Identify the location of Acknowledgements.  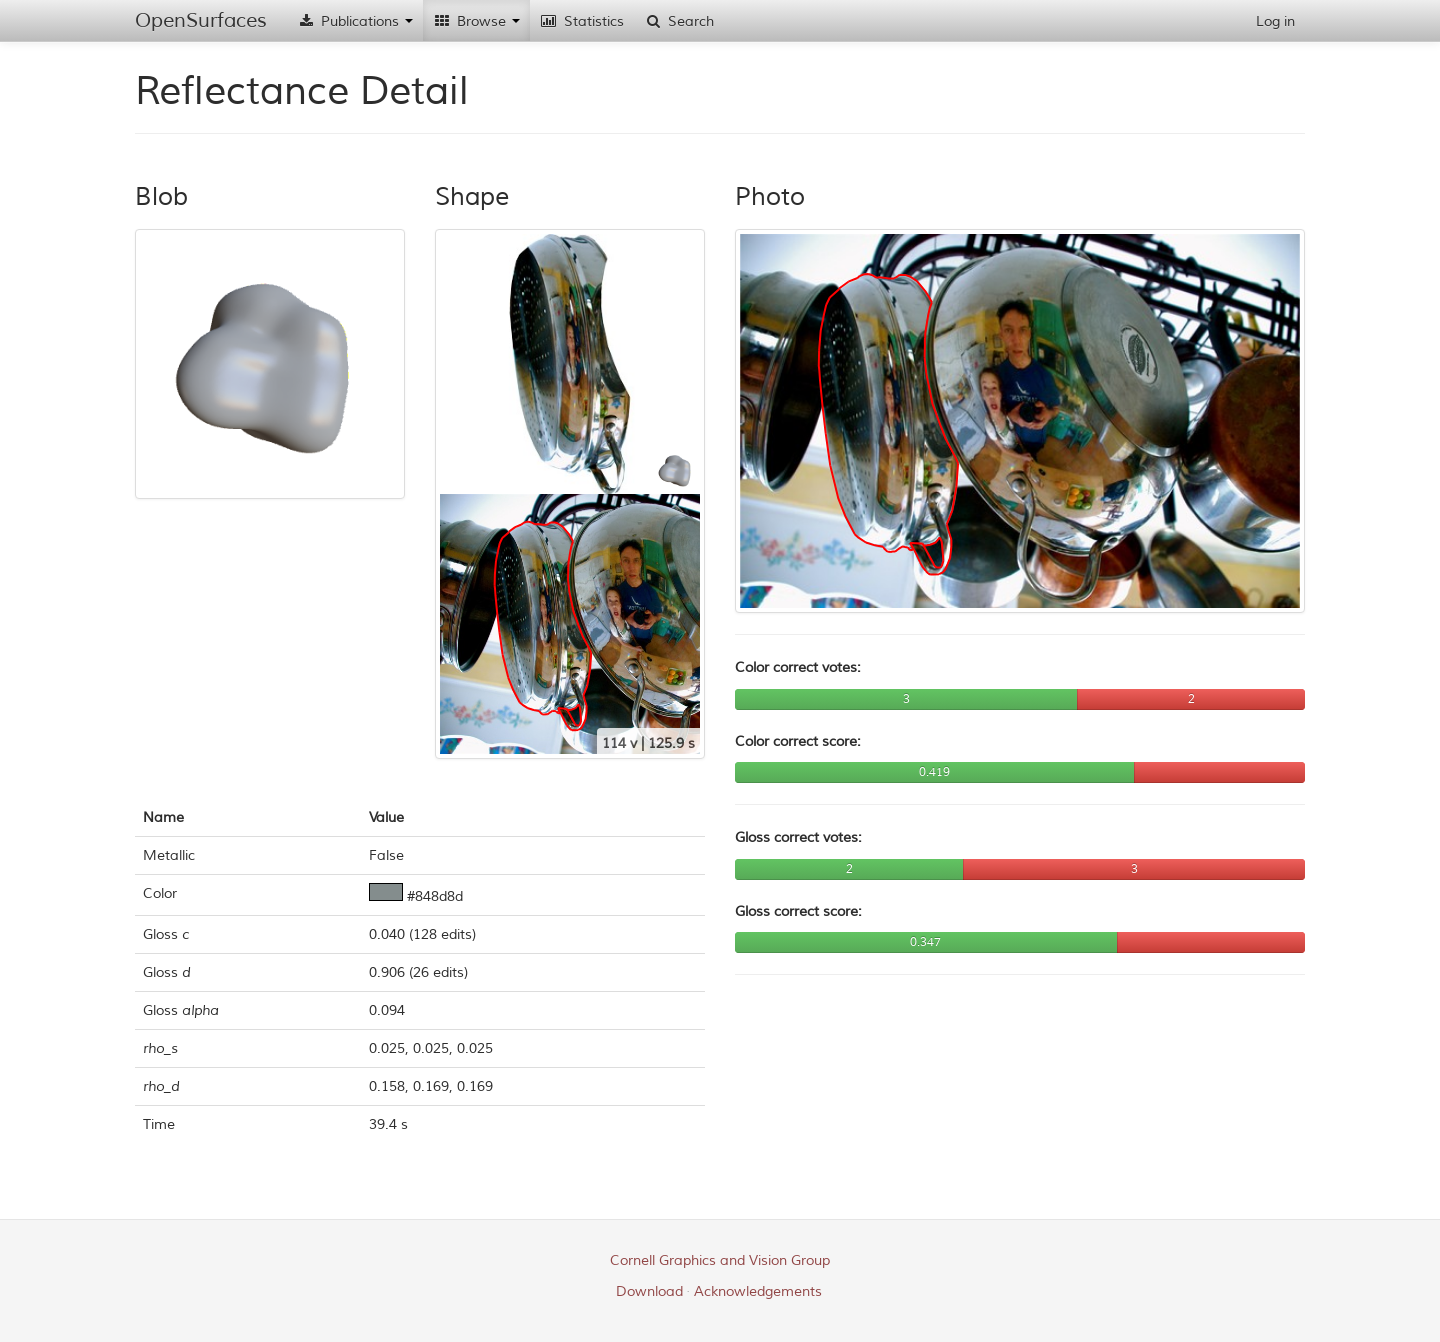
(758, 1291).